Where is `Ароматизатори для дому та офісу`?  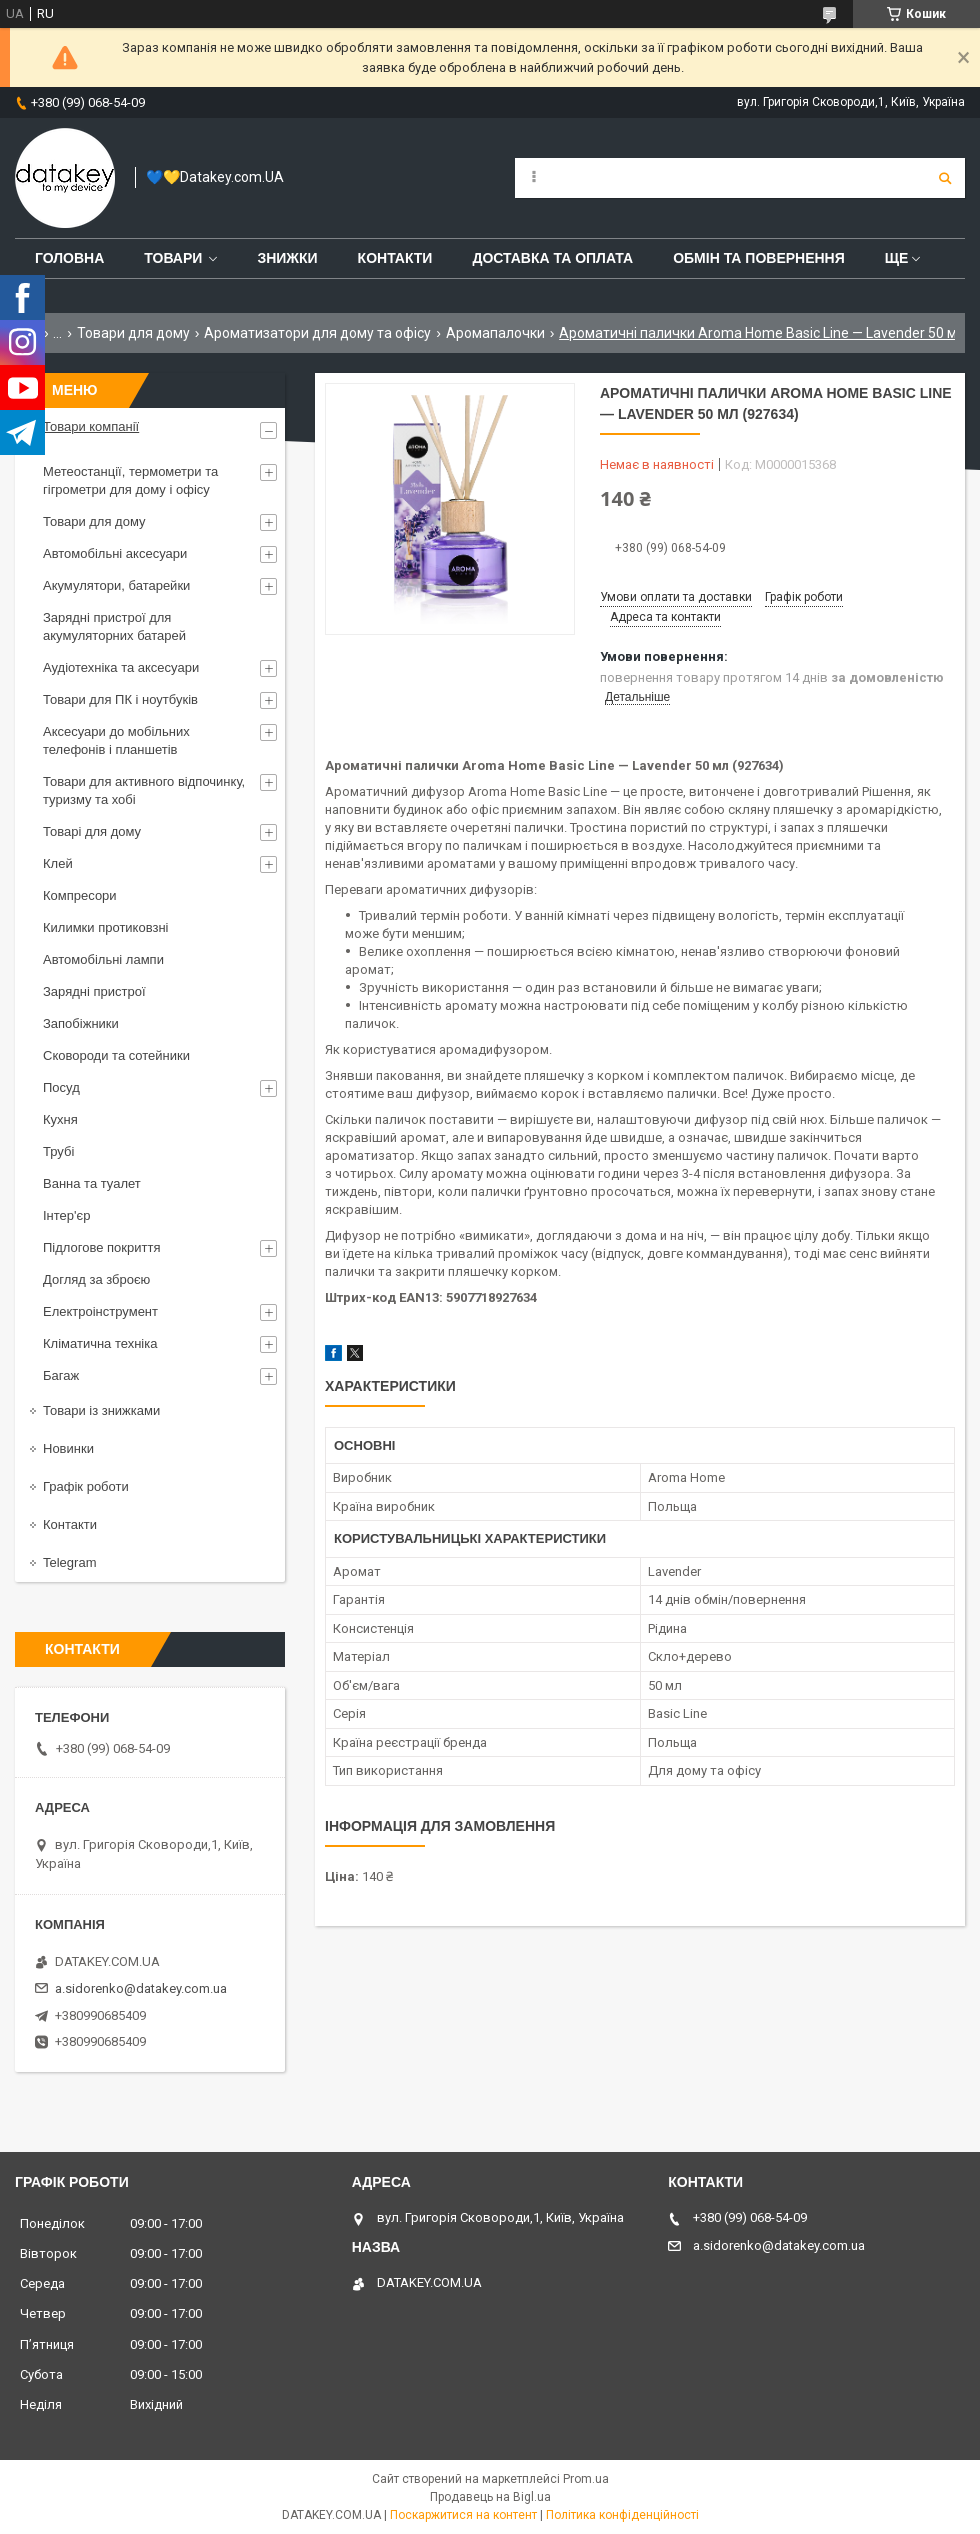
Ароматизатори для дому та офісу is located at coordinates (317, 333).